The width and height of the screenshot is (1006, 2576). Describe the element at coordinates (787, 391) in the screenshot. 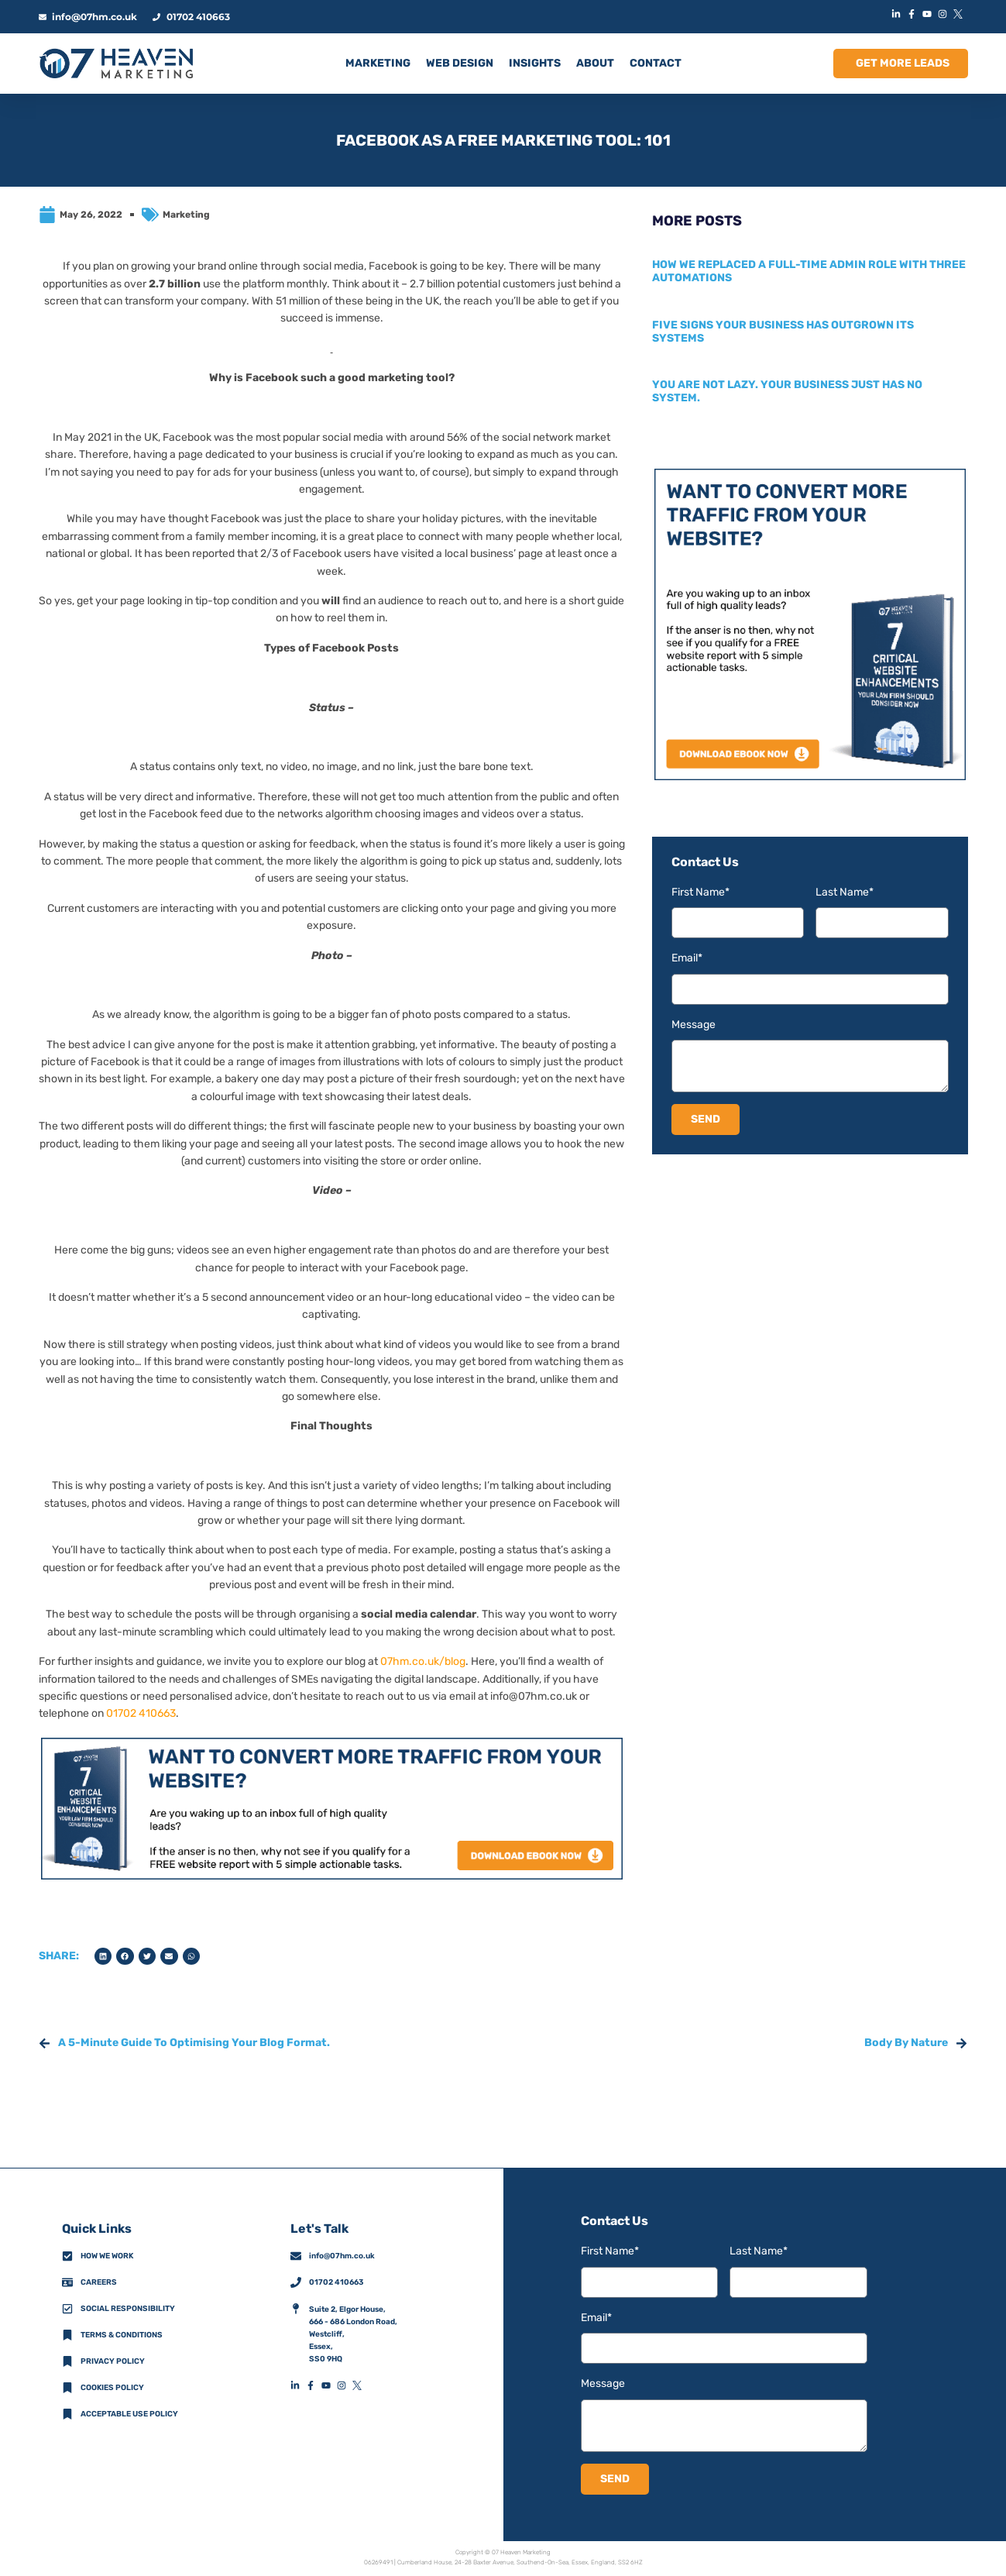

I see `You are not lazy. Your business just has no system.` at that location.